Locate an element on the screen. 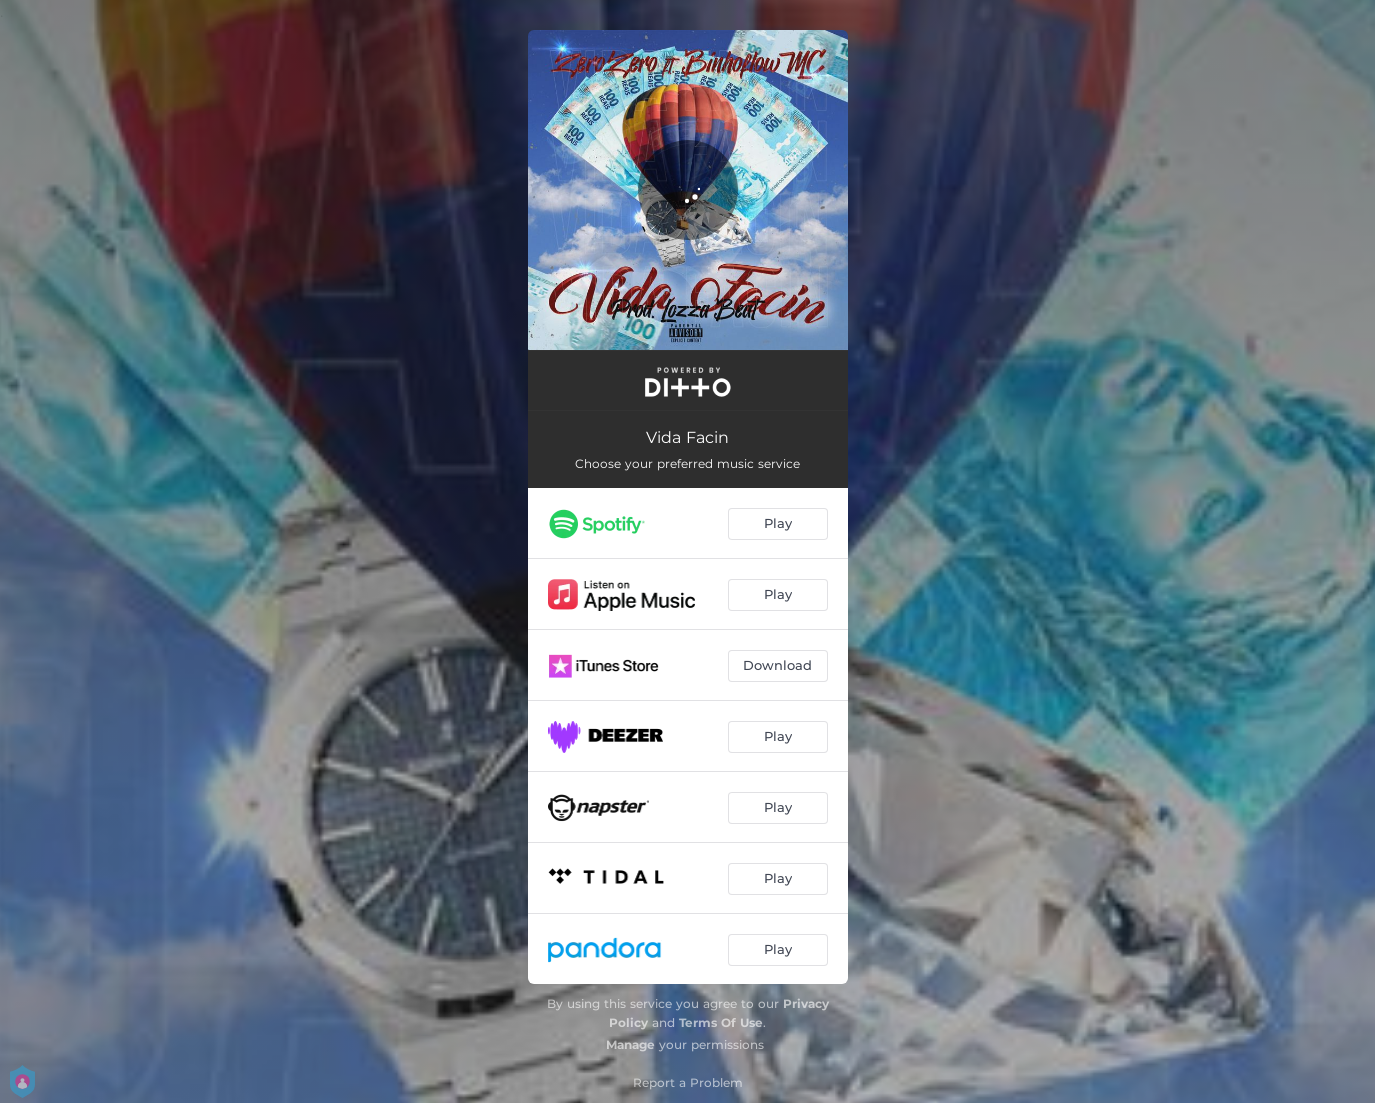  Terms Of Use is located at coordinates (721, 1022).